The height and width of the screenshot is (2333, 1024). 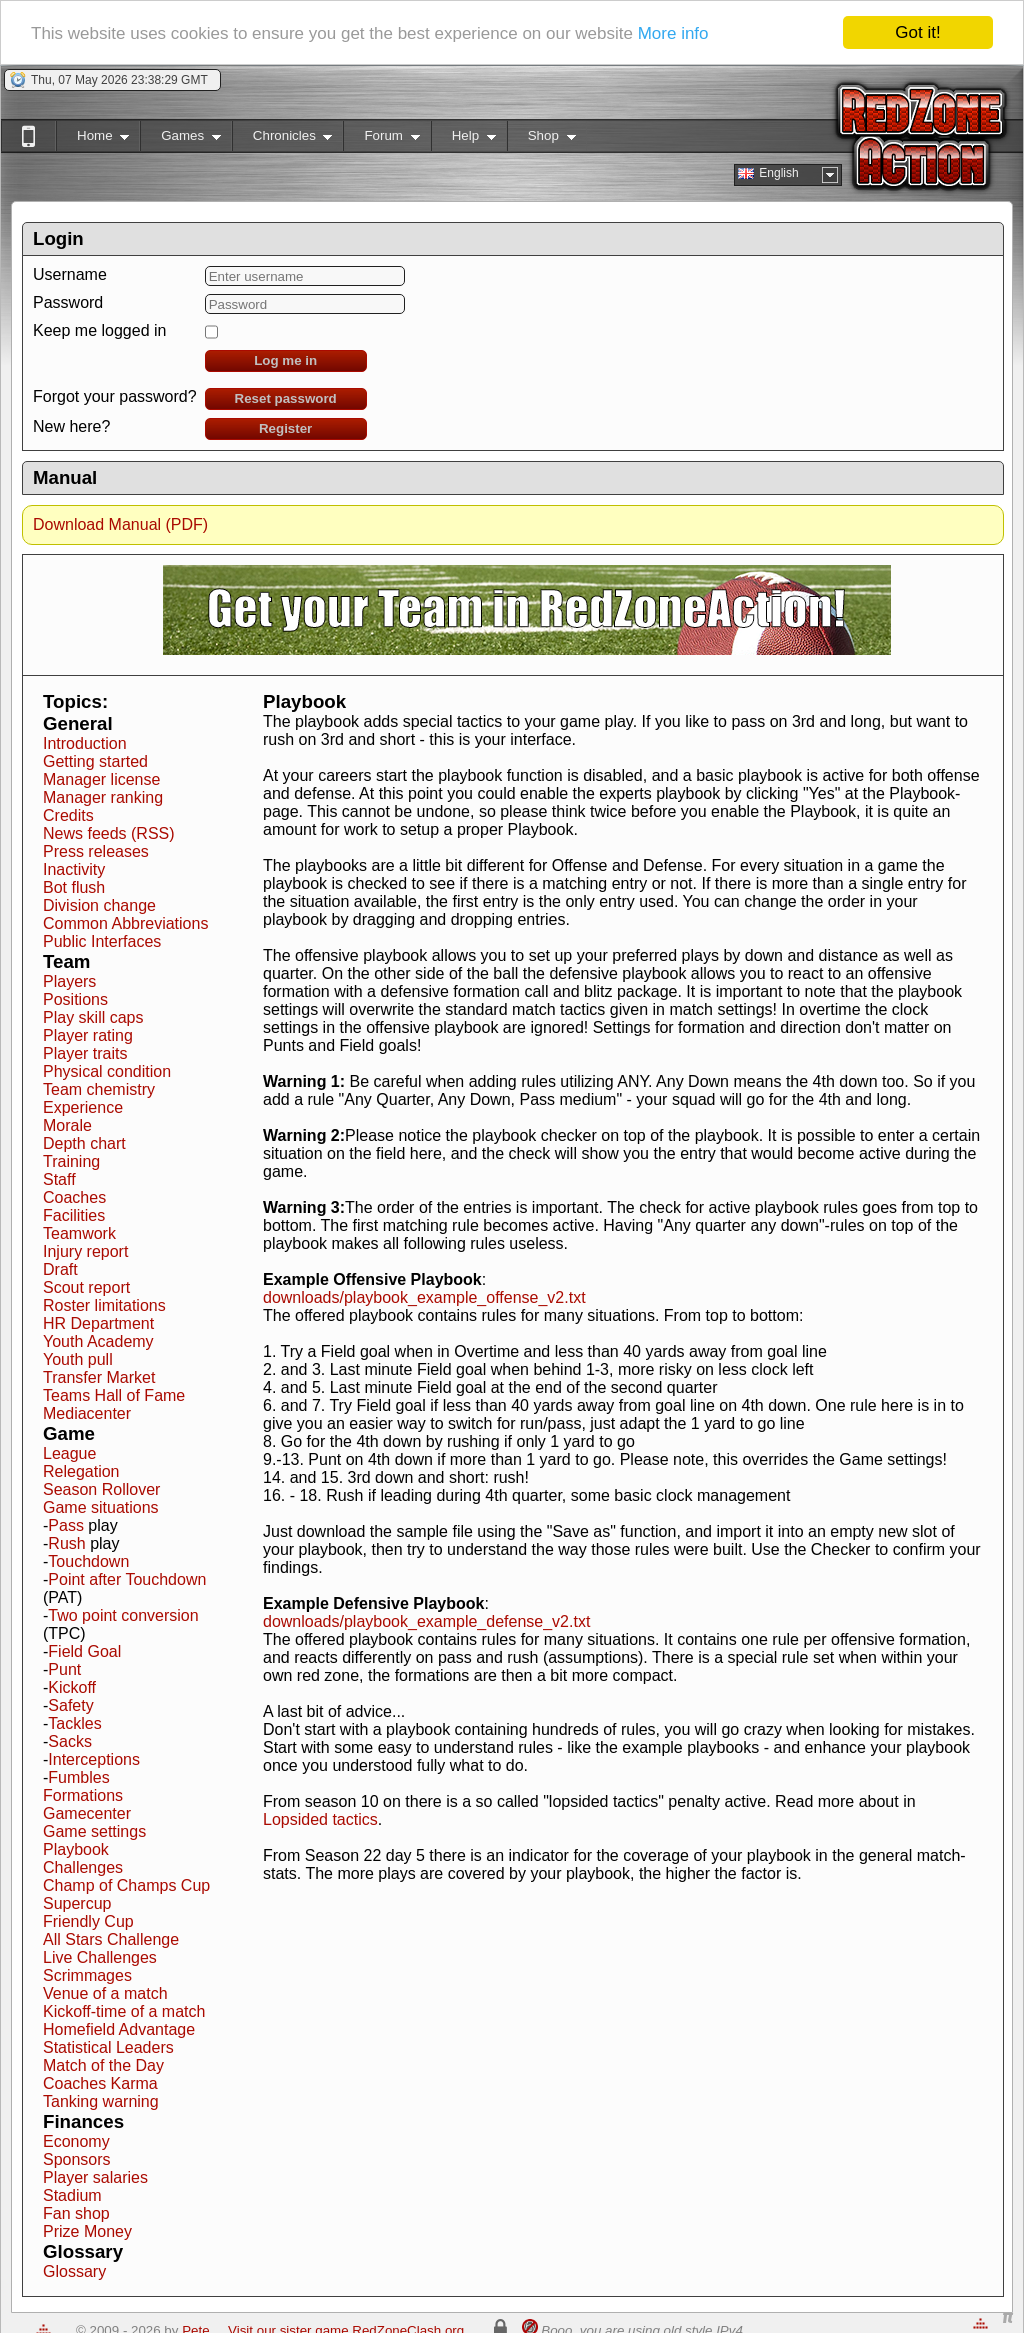 What do you see at coordinates (673, 33) in the screenshot?
I see `More info` at bounding box center [673, 33].